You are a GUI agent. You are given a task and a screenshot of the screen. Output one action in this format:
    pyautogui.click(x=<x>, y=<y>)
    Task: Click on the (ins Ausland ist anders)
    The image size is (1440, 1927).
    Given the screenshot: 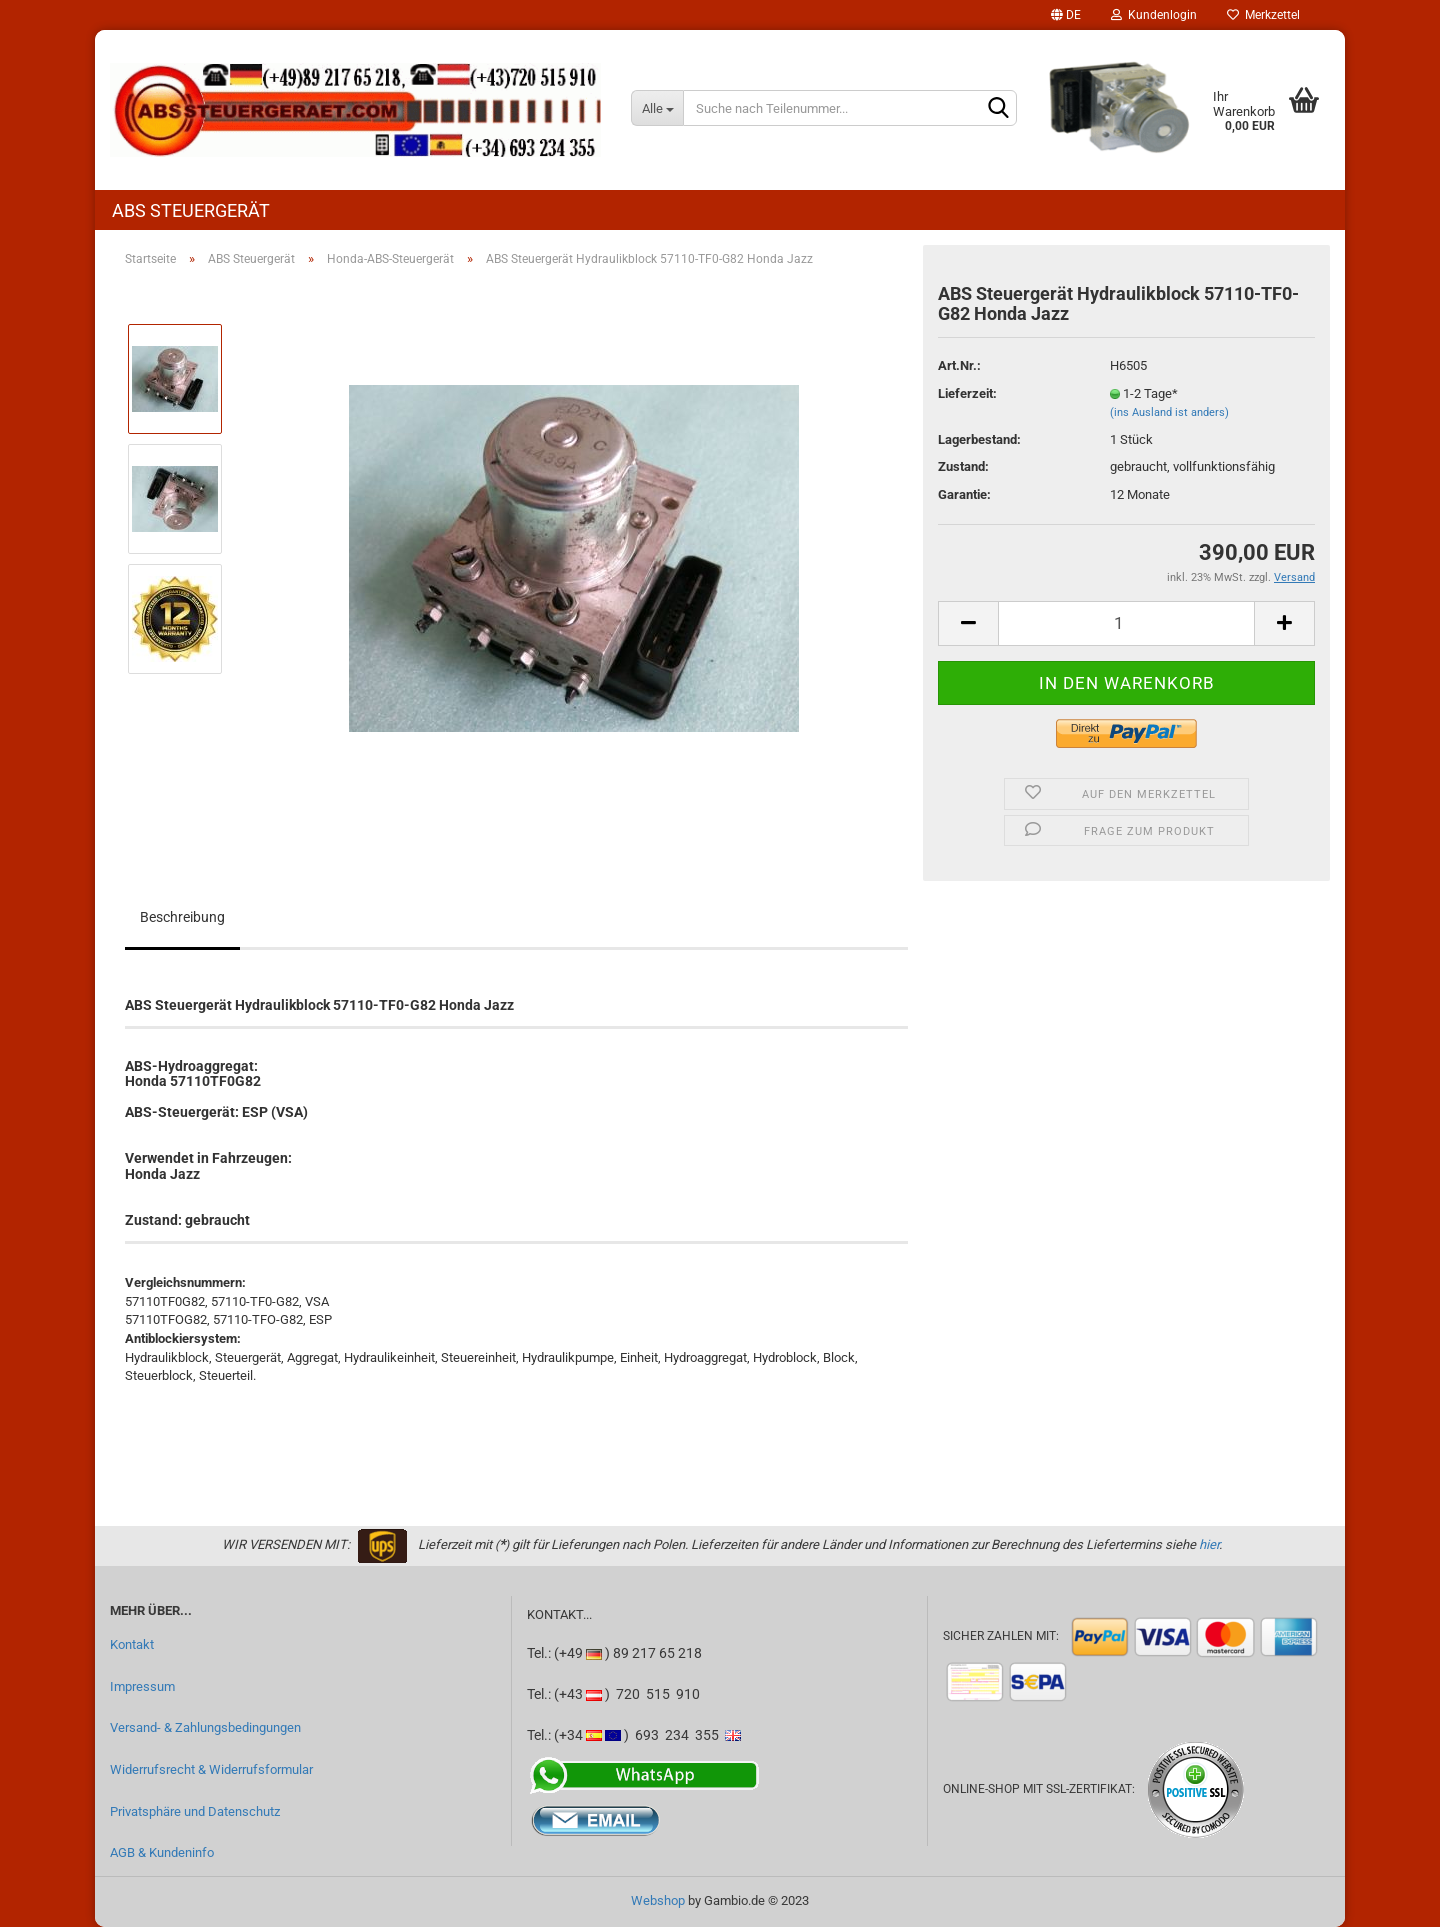 What is the action you would take?
    pyautogui.click(x=1169, y=412)
    